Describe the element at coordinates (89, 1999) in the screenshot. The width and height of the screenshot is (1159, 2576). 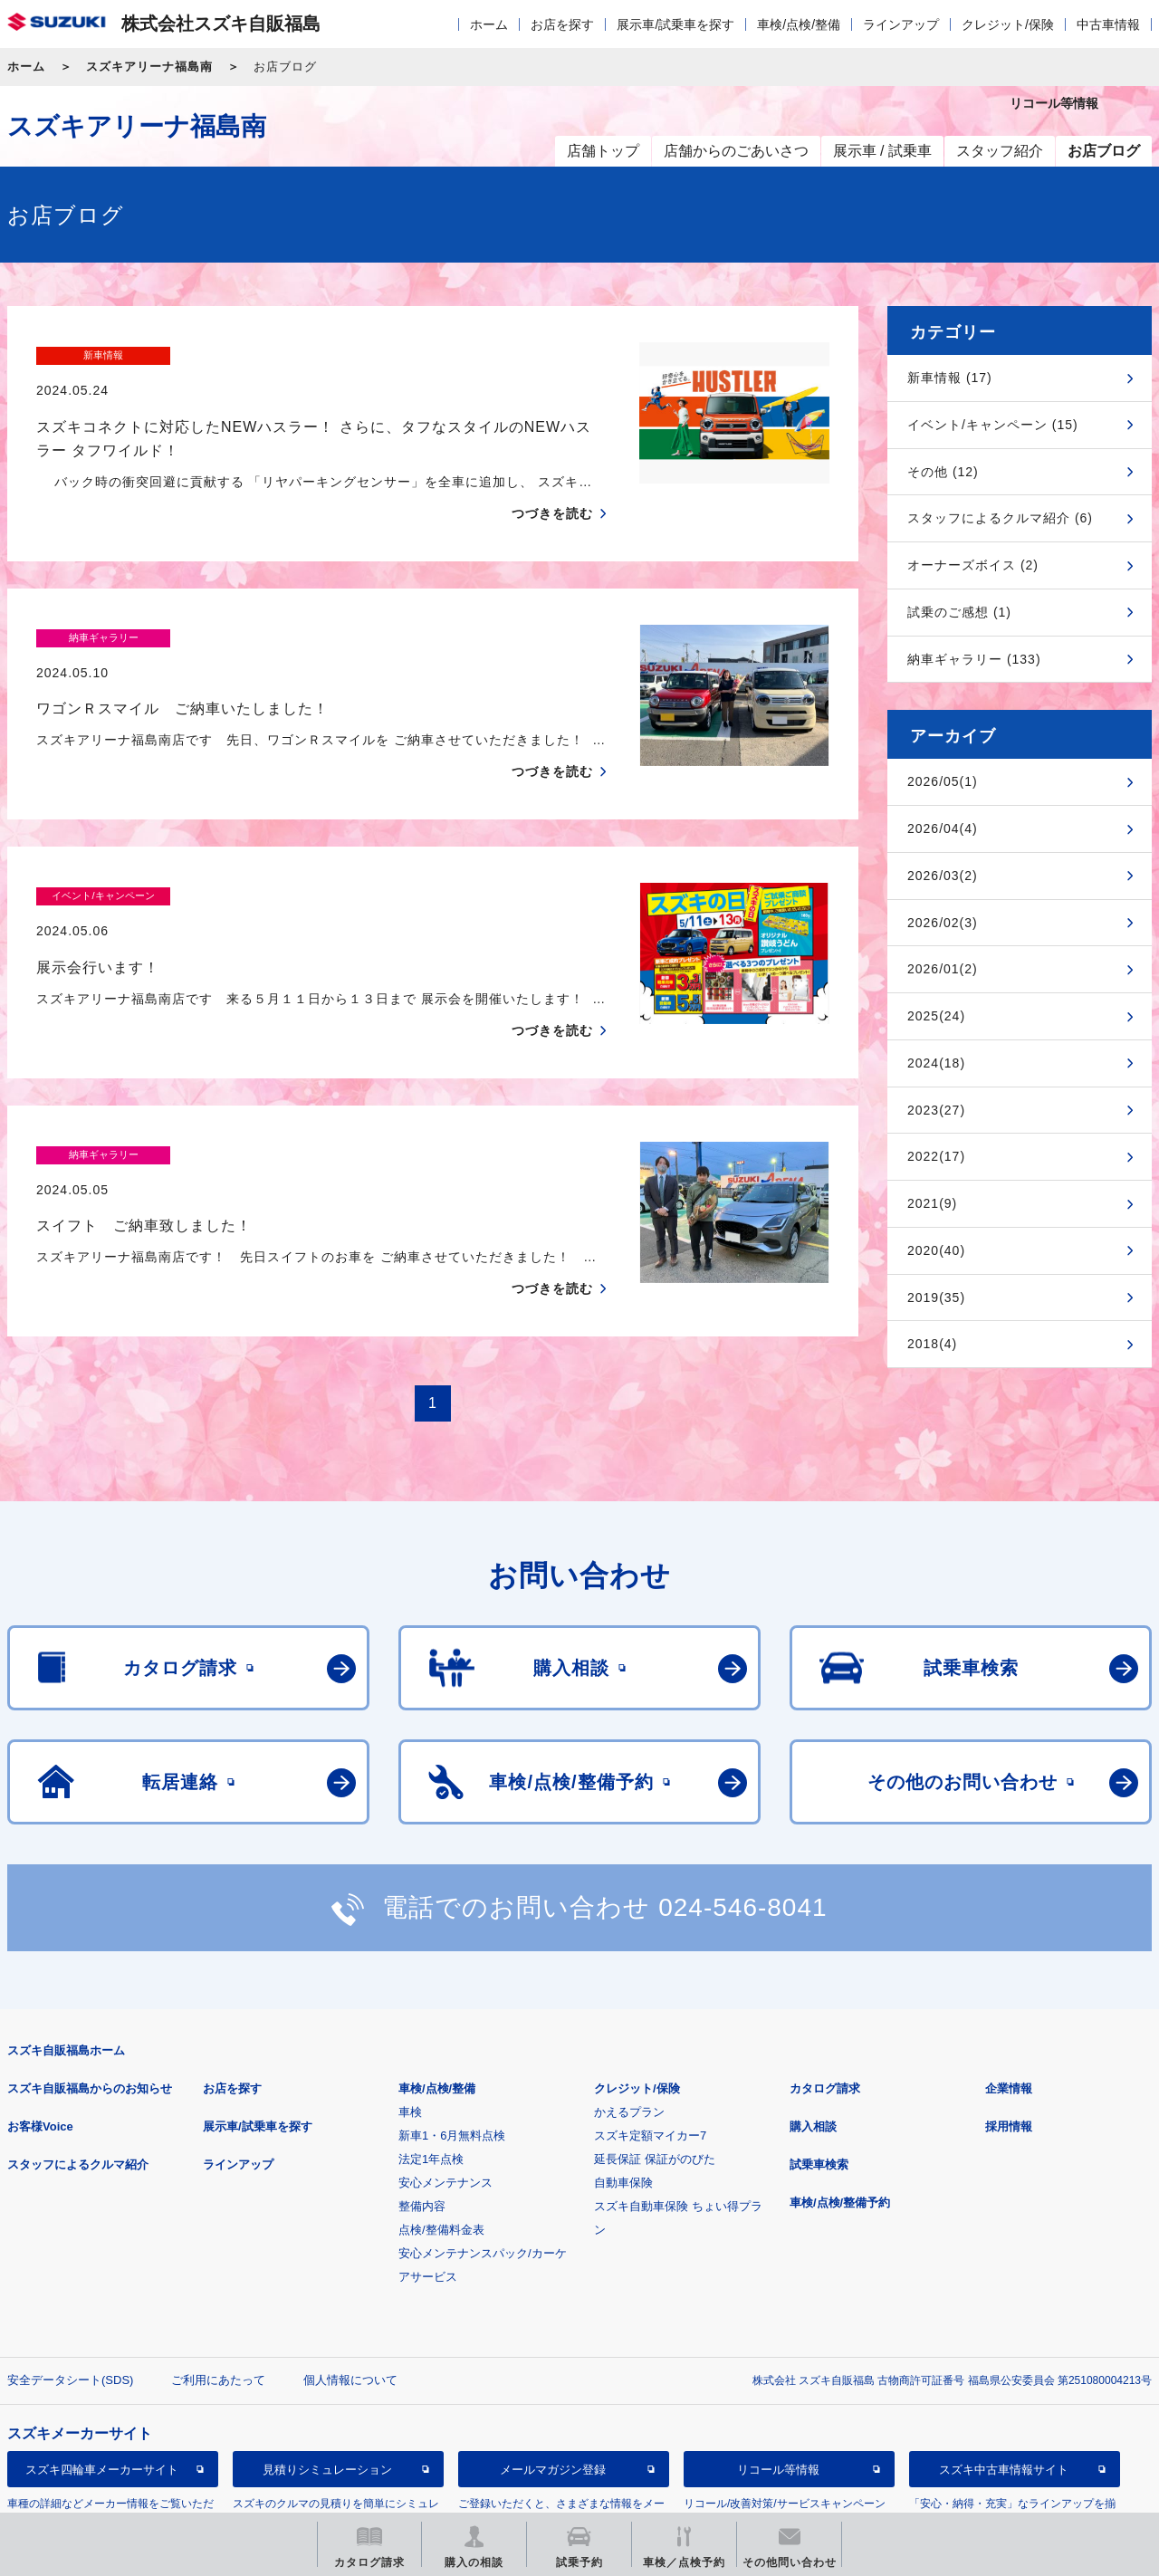
I see `スズキ自販福島からのお知らせ` at that location.